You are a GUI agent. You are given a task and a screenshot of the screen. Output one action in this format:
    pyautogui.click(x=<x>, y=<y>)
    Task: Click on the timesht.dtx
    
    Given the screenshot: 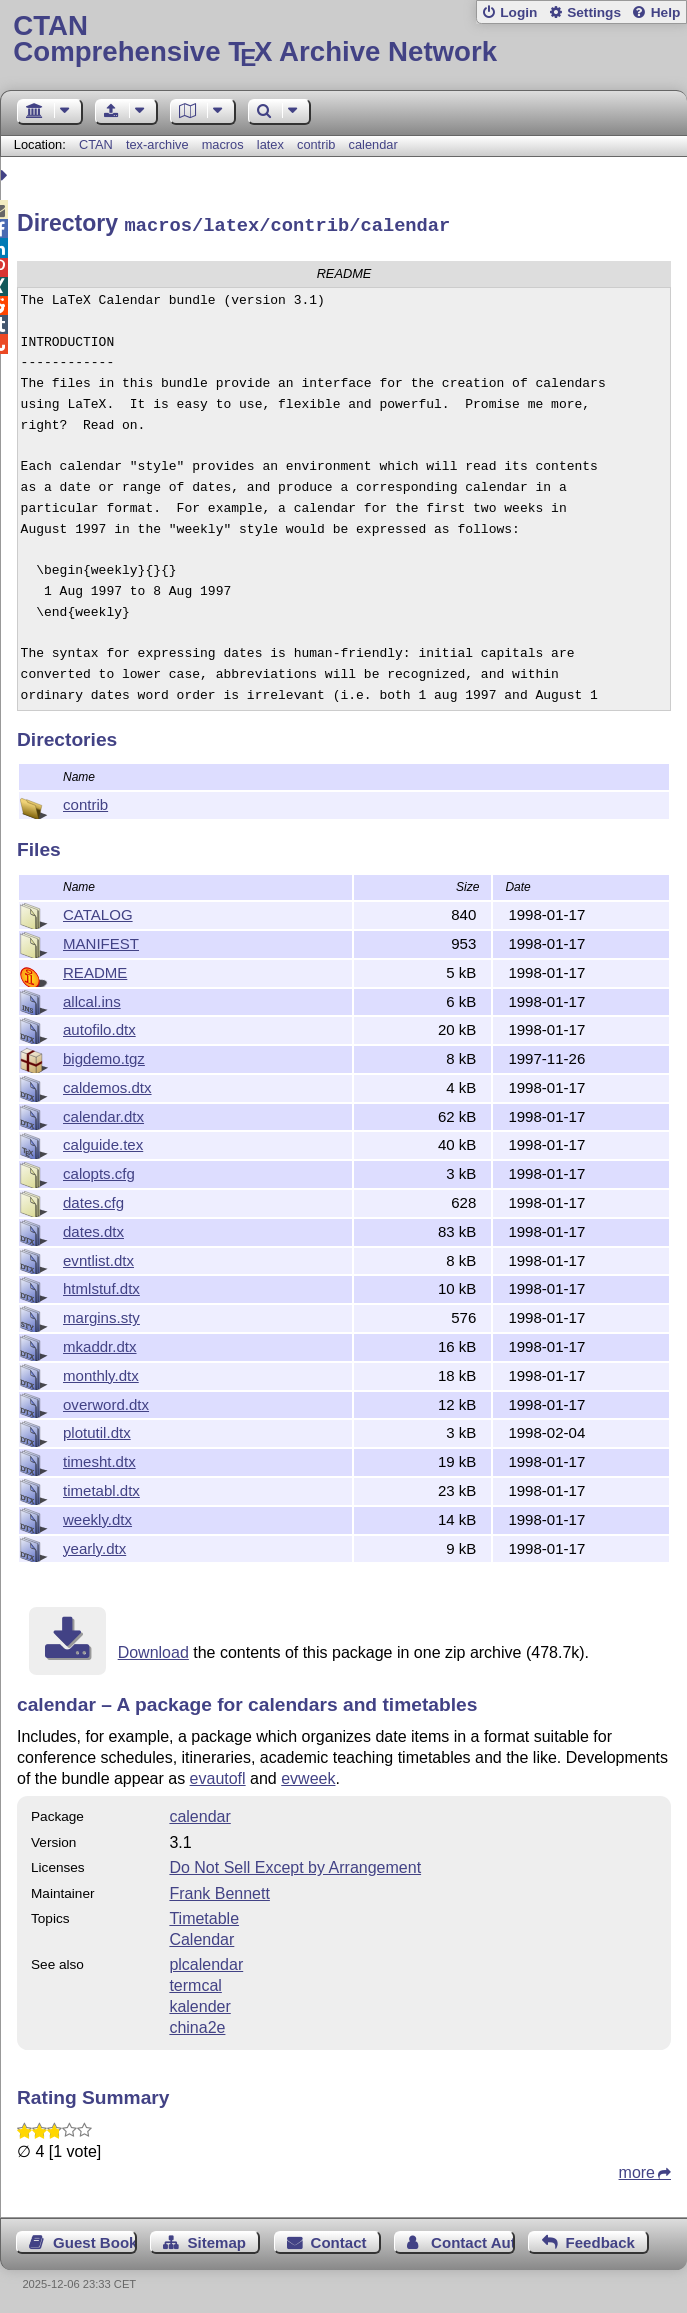 What is the action you would take?
    pyautogui.click(x=99, y=1458)
    